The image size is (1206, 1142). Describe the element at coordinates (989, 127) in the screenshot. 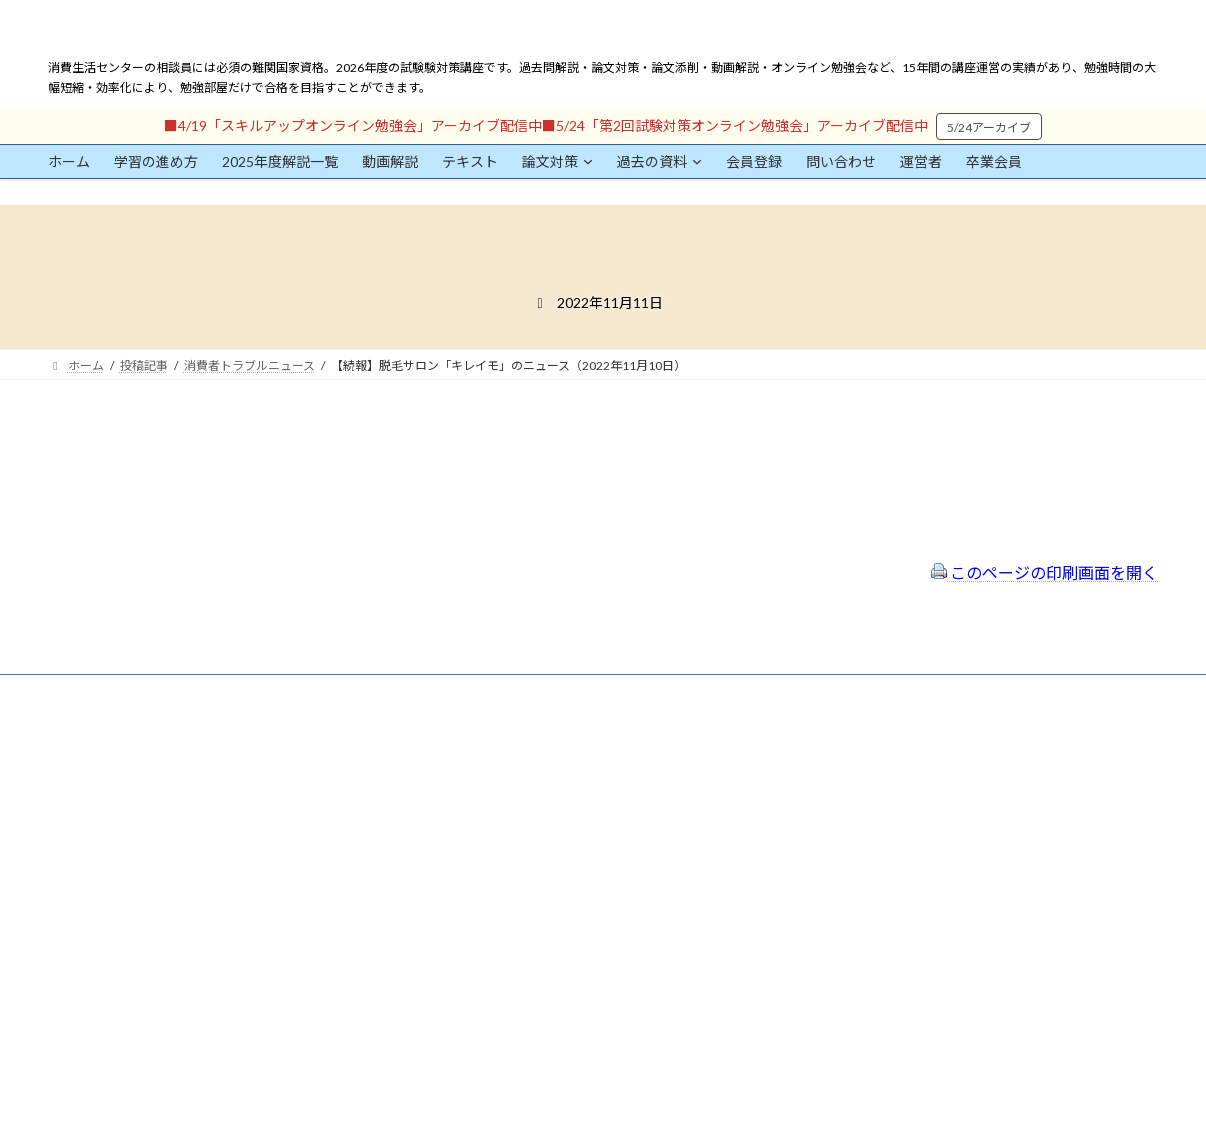

I see `5/24アーカイブ` at that location.